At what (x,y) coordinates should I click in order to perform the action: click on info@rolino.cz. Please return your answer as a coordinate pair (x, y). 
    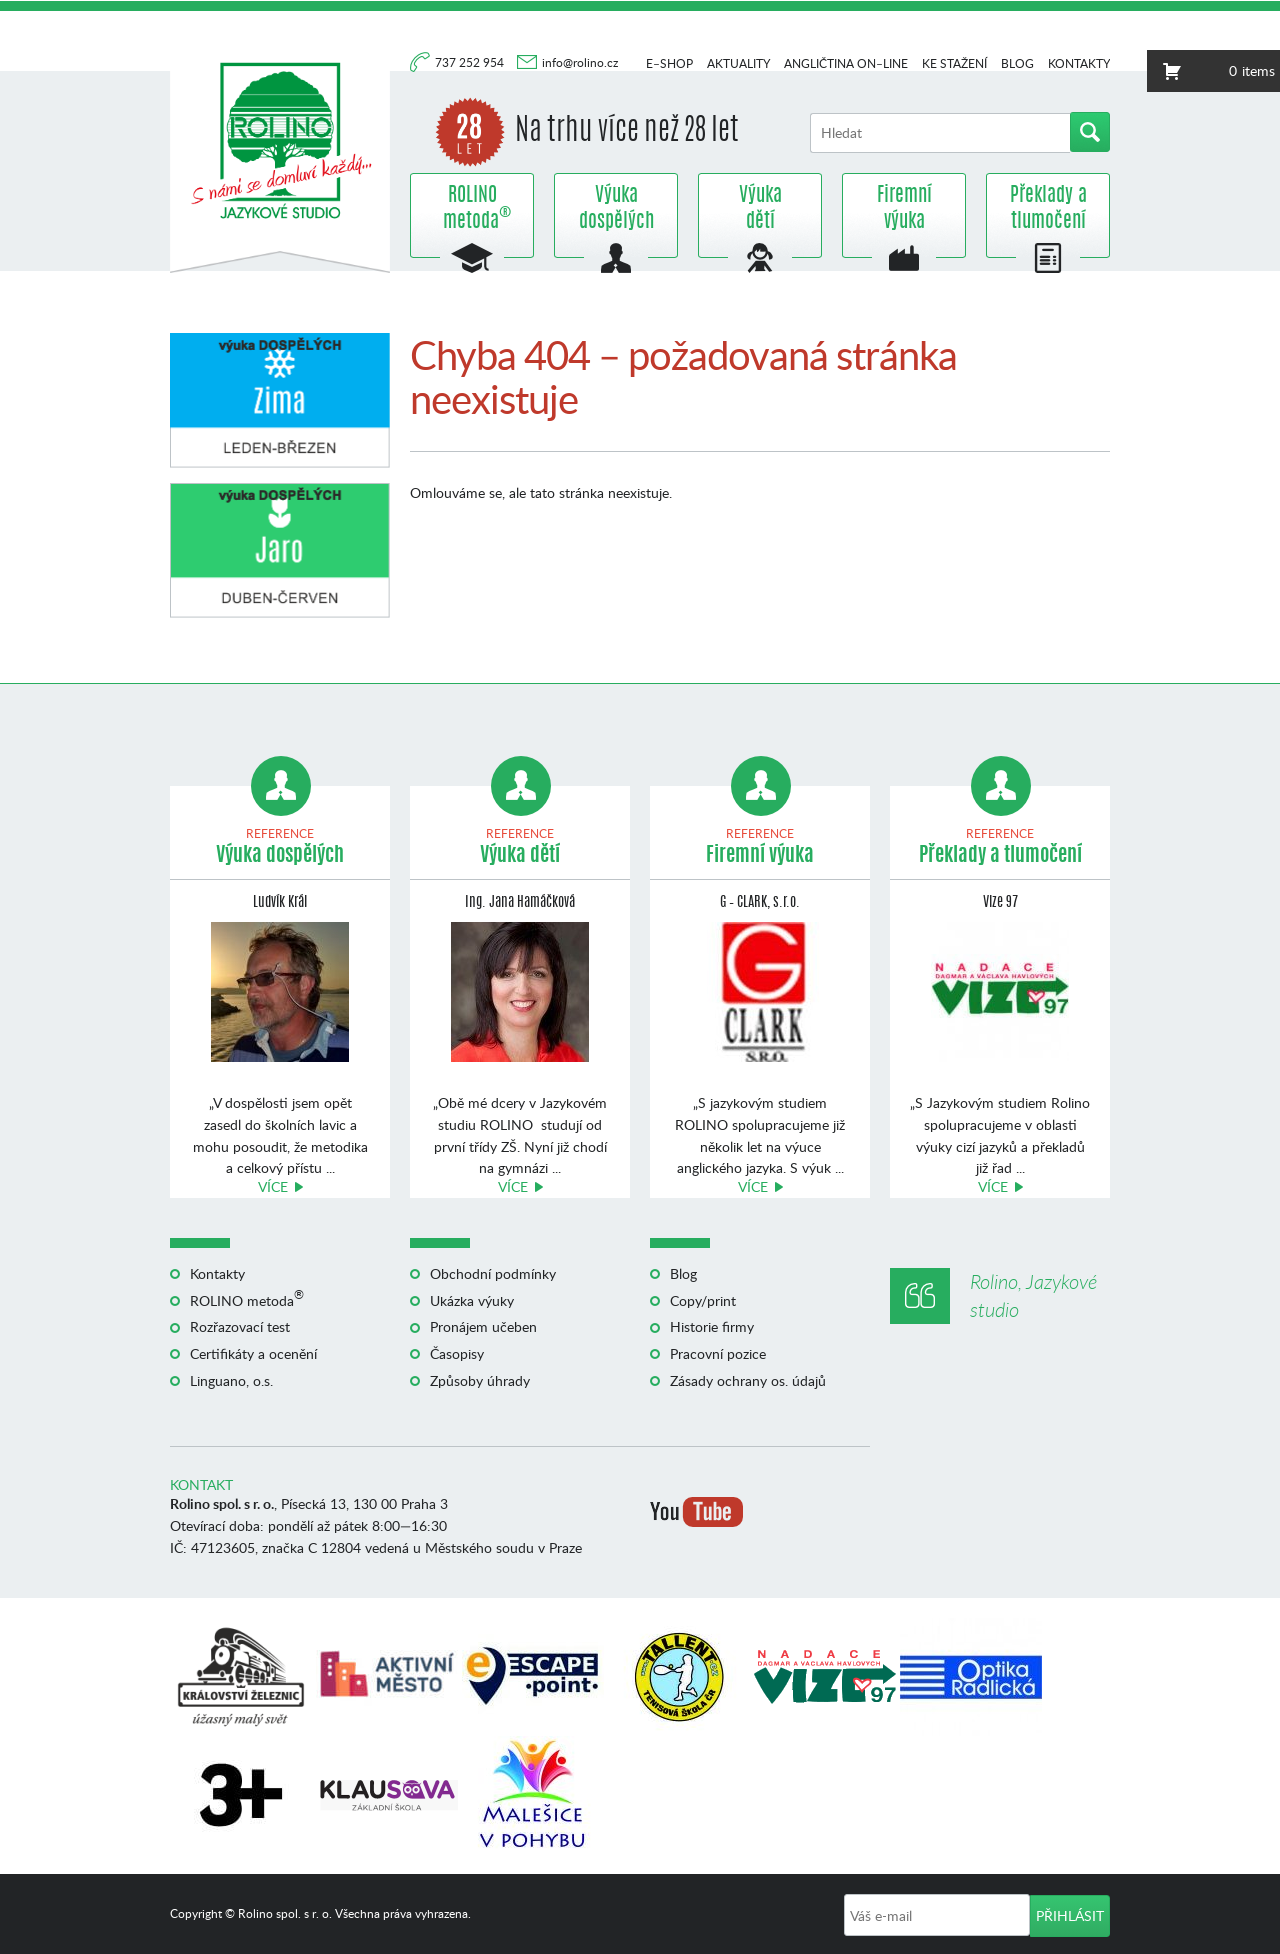
    Looking at the image, I should click on (580, 62).